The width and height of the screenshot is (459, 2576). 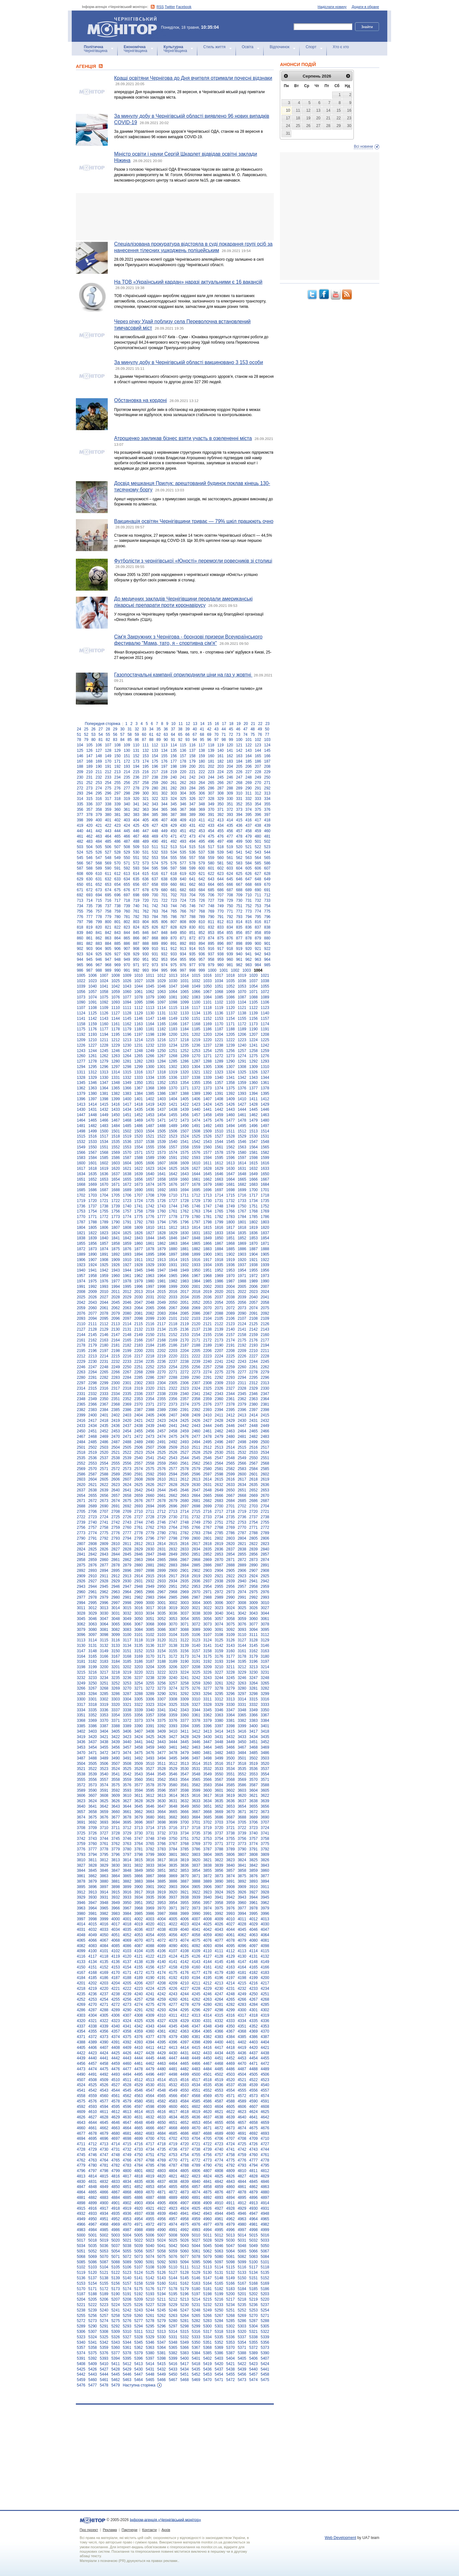 What do you see at coordinates (207, 1806) in the screenshot?
I see `3651` at bounding box center [207, 1806].